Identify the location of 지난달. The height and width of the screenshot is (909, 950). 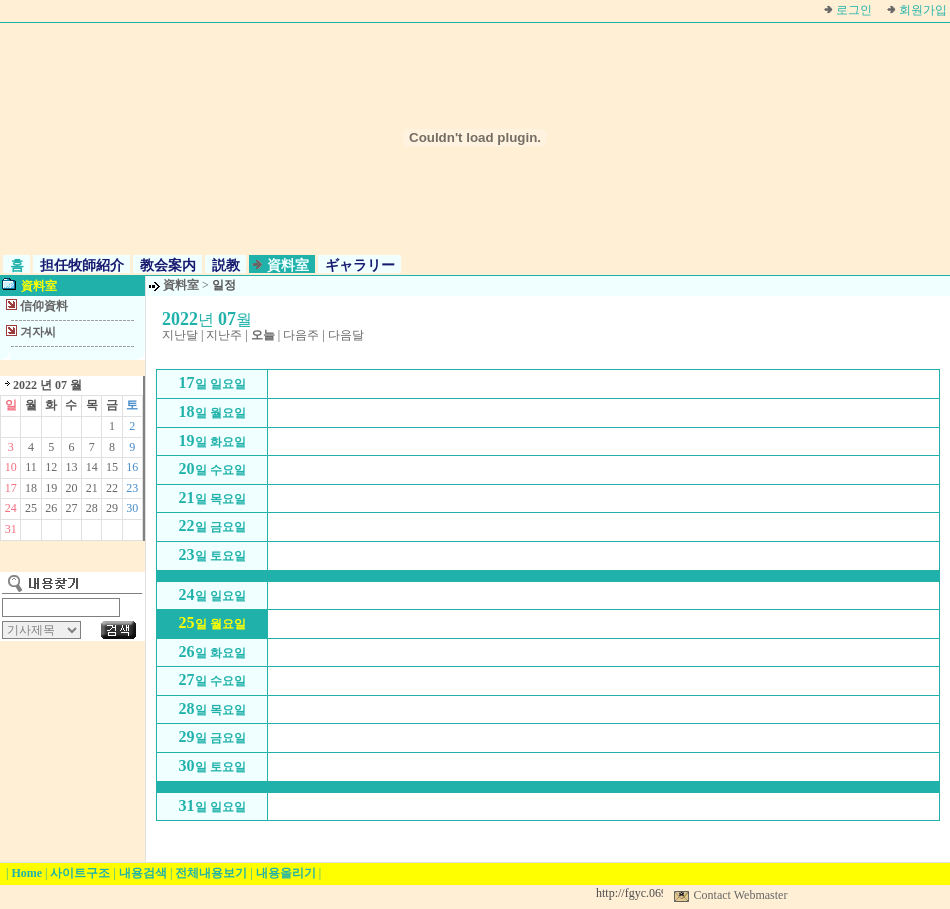
(180, 335).